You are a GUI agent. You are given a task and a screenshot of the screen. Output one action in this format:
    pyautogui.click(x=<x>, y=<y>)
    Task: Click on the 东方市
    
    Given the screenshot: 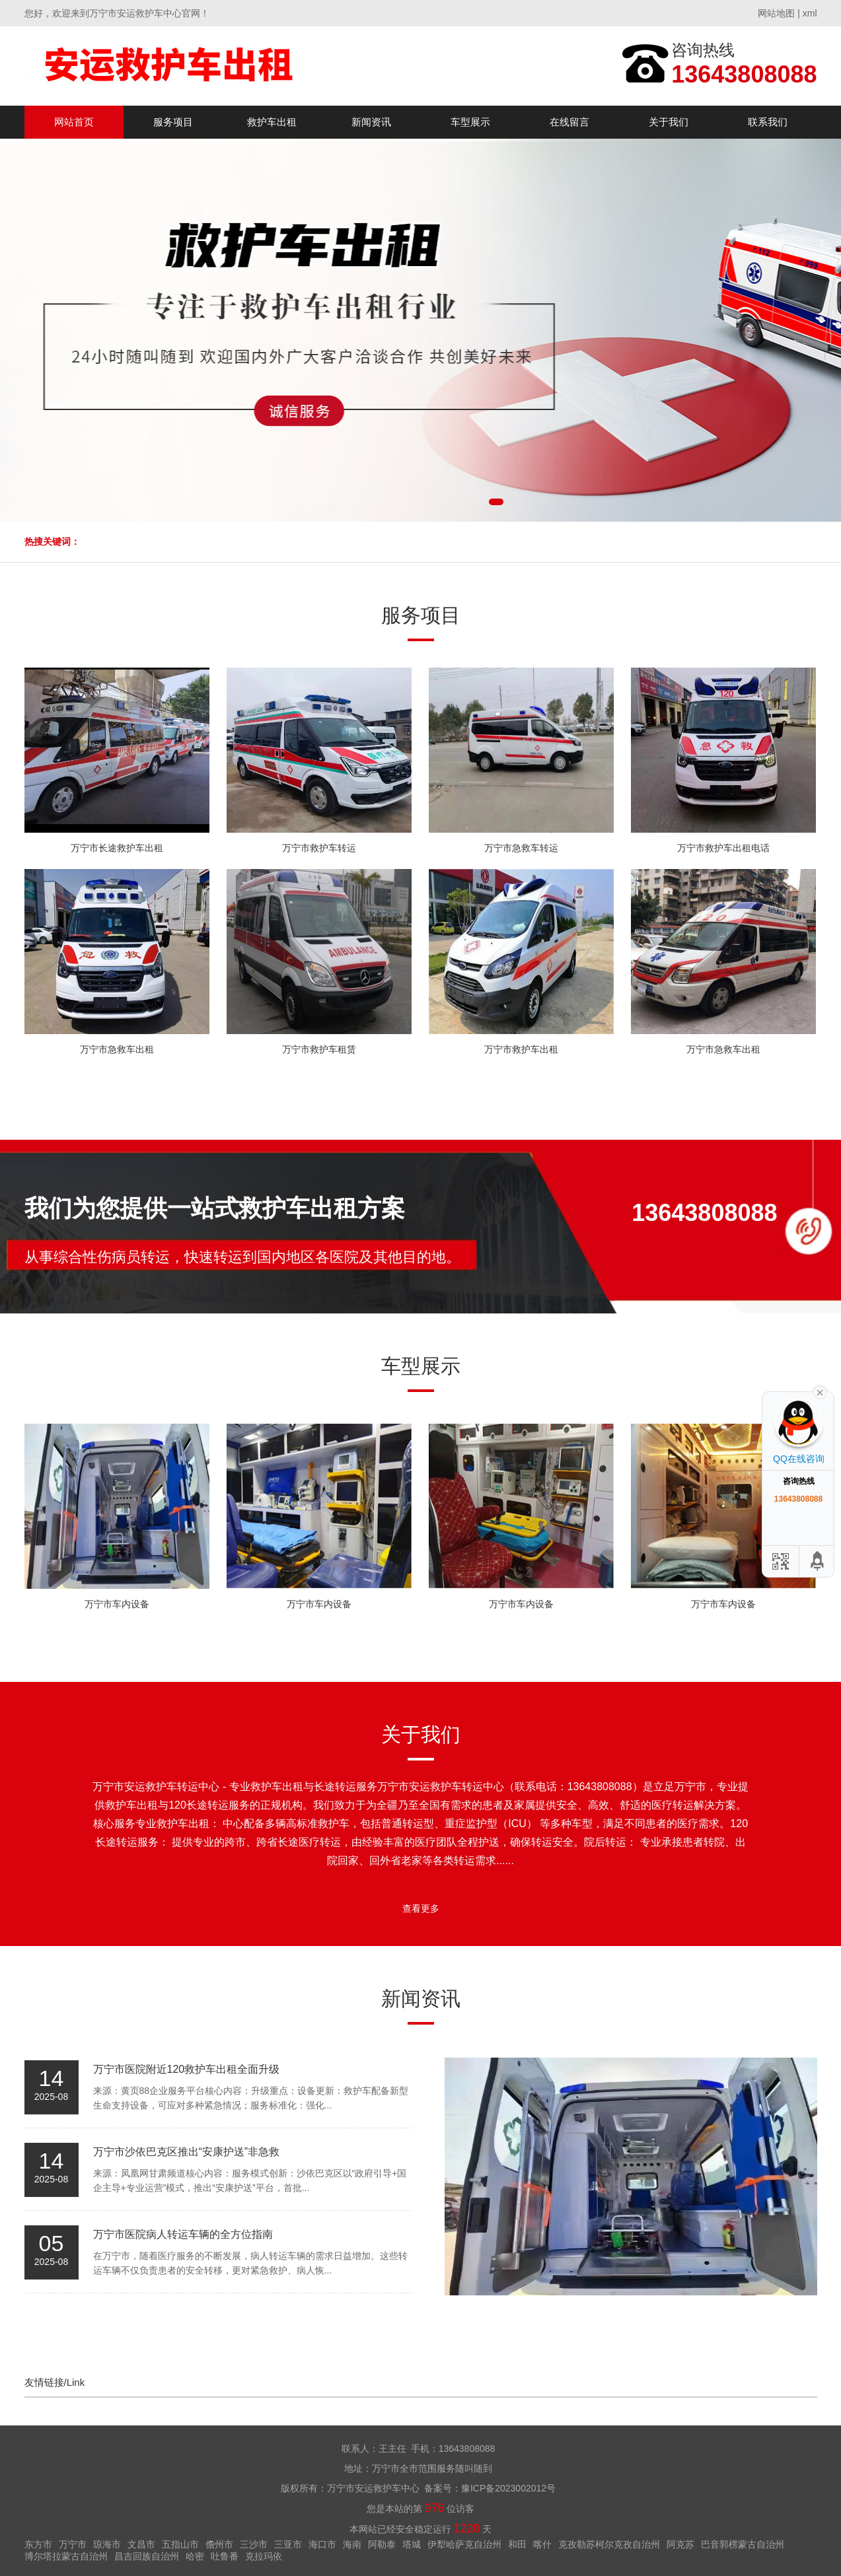 What is the action you would take?
    pyautogui.click(x=38, y=2544)
    